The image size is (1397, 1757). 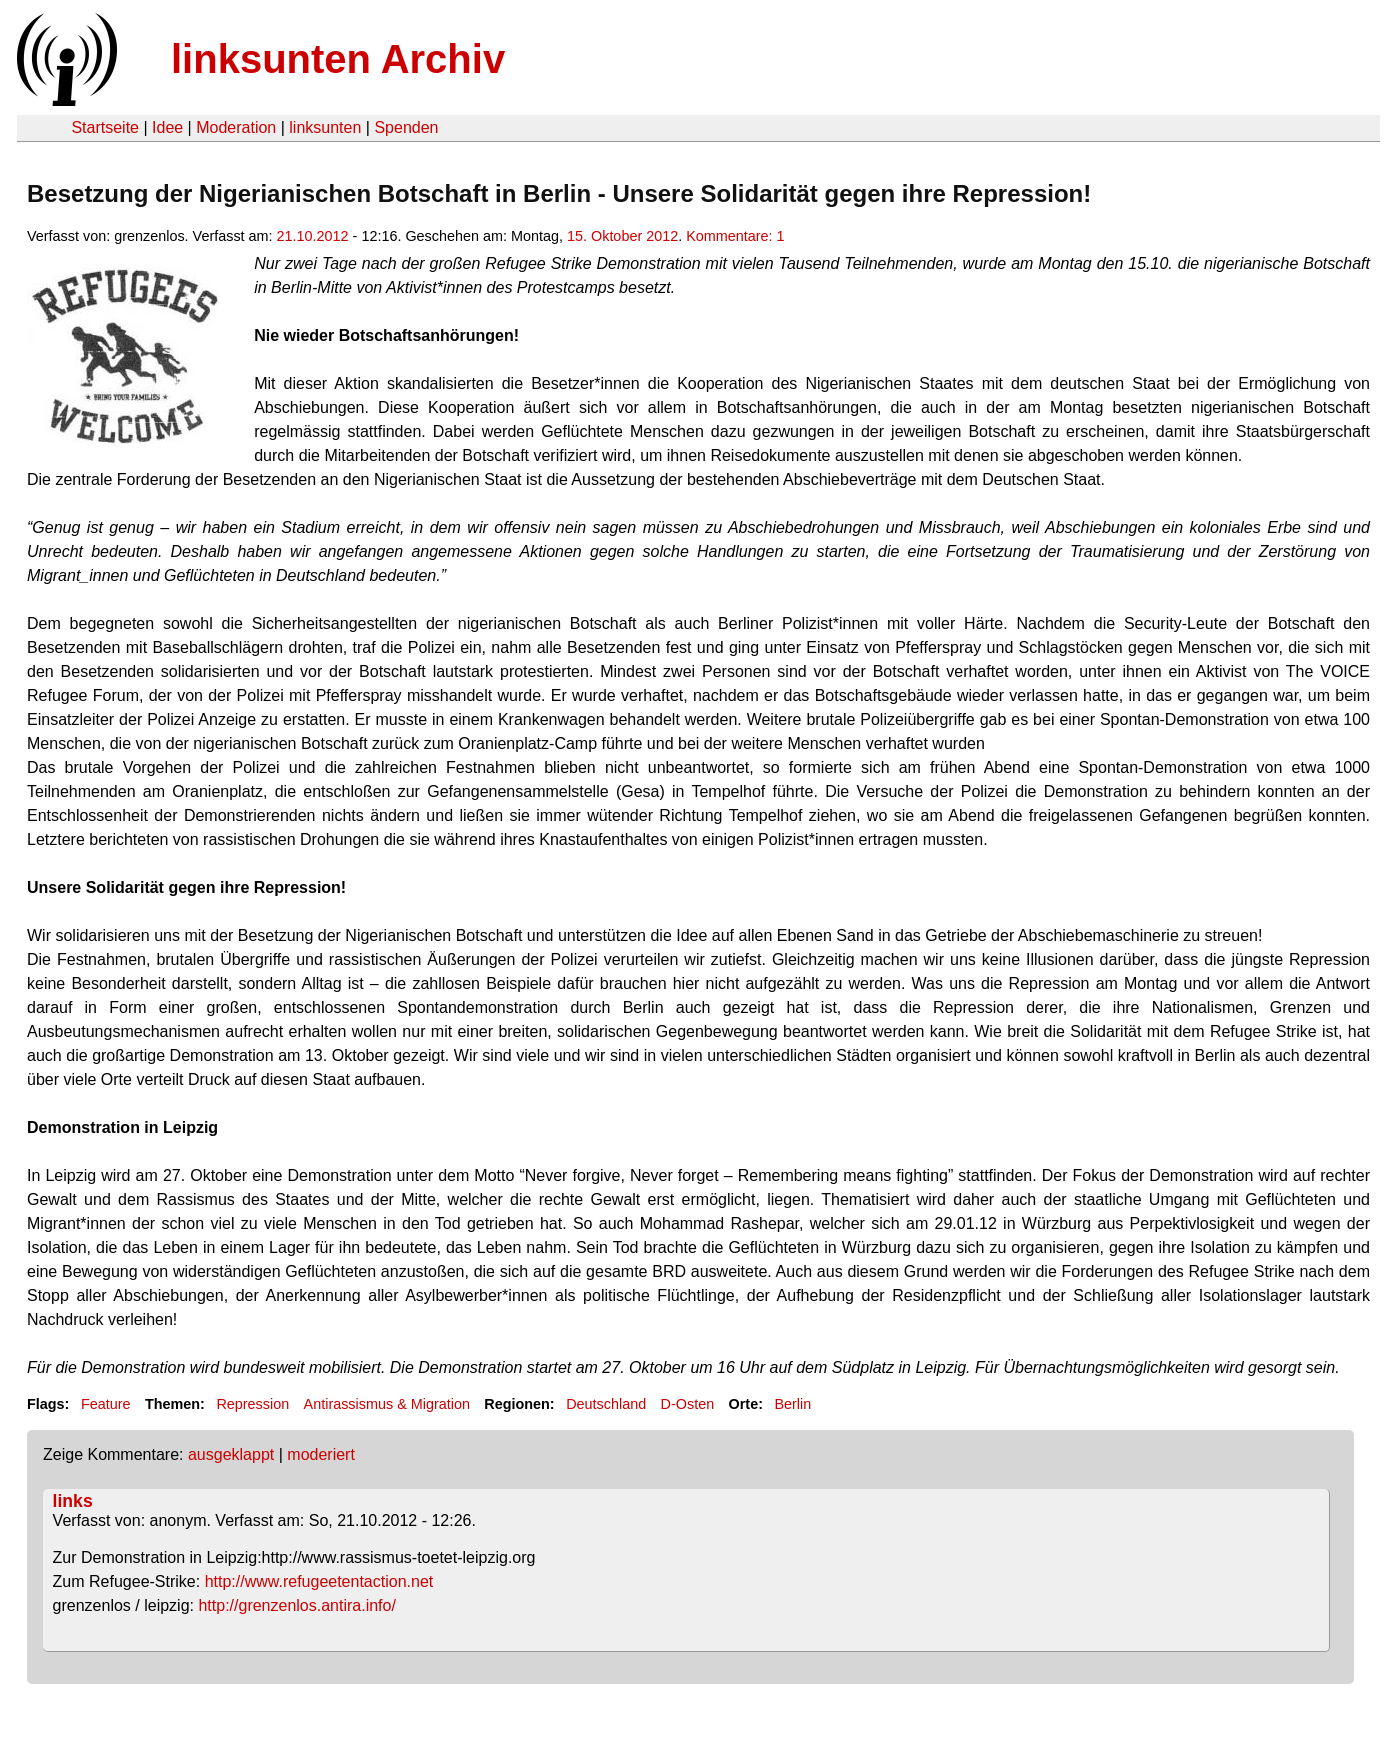 What do you see at coordinates (231, 1454) in the screenshot?
I see `ausgeklappt` at bounding box center [231, 1454].